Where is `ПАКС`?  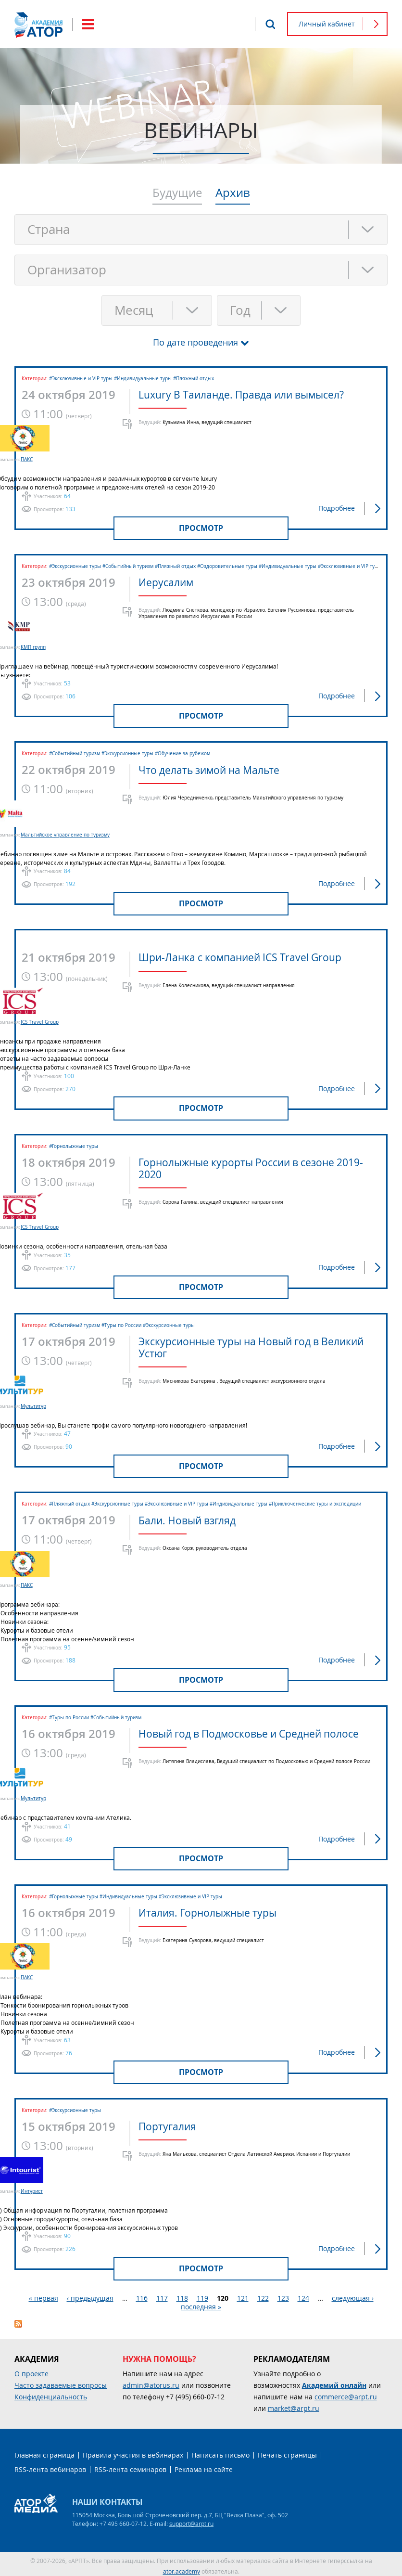
ПАКС is located at coordinates (51, 459).